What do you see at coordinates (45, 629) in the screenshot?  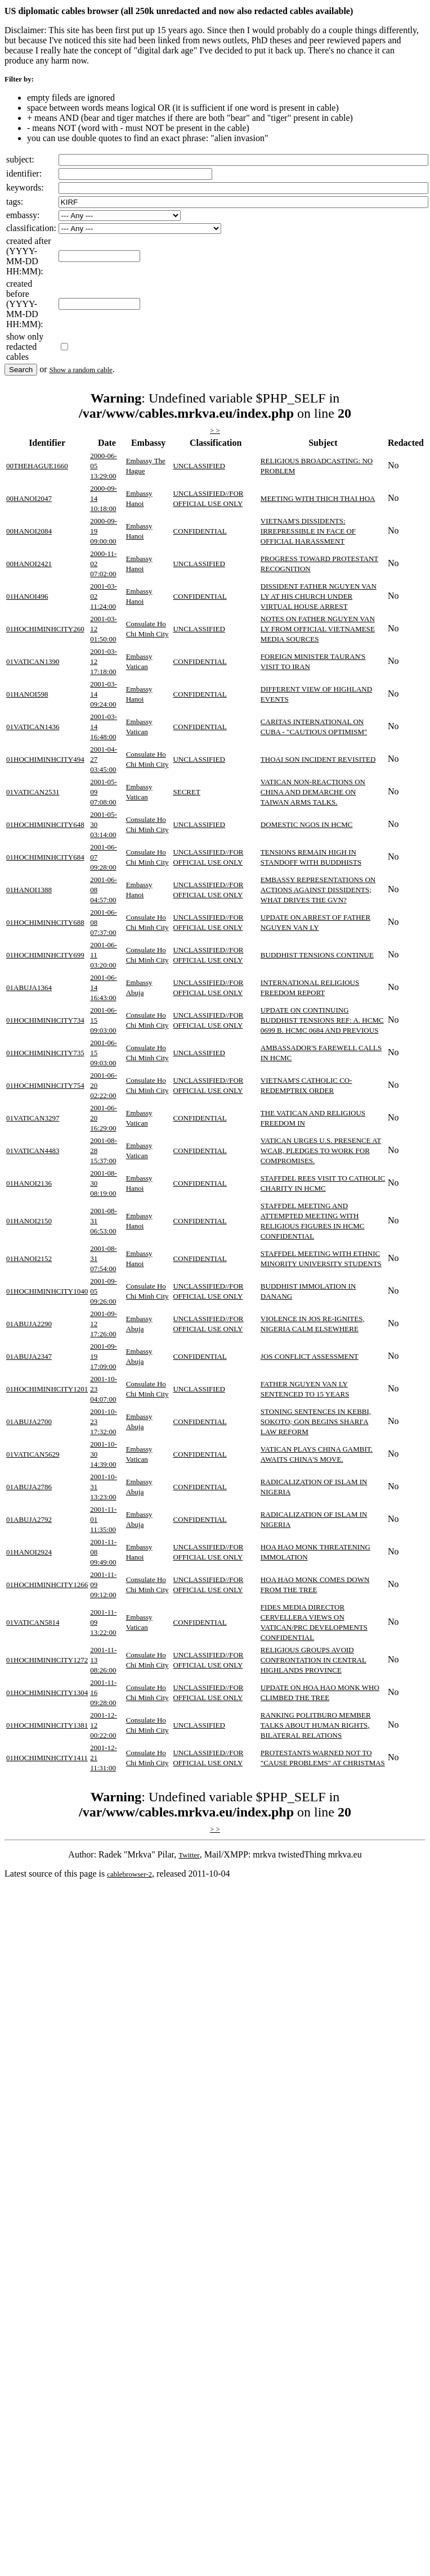 I see `01HOCHIMINHCITY260` at bounding box center [45, 629].